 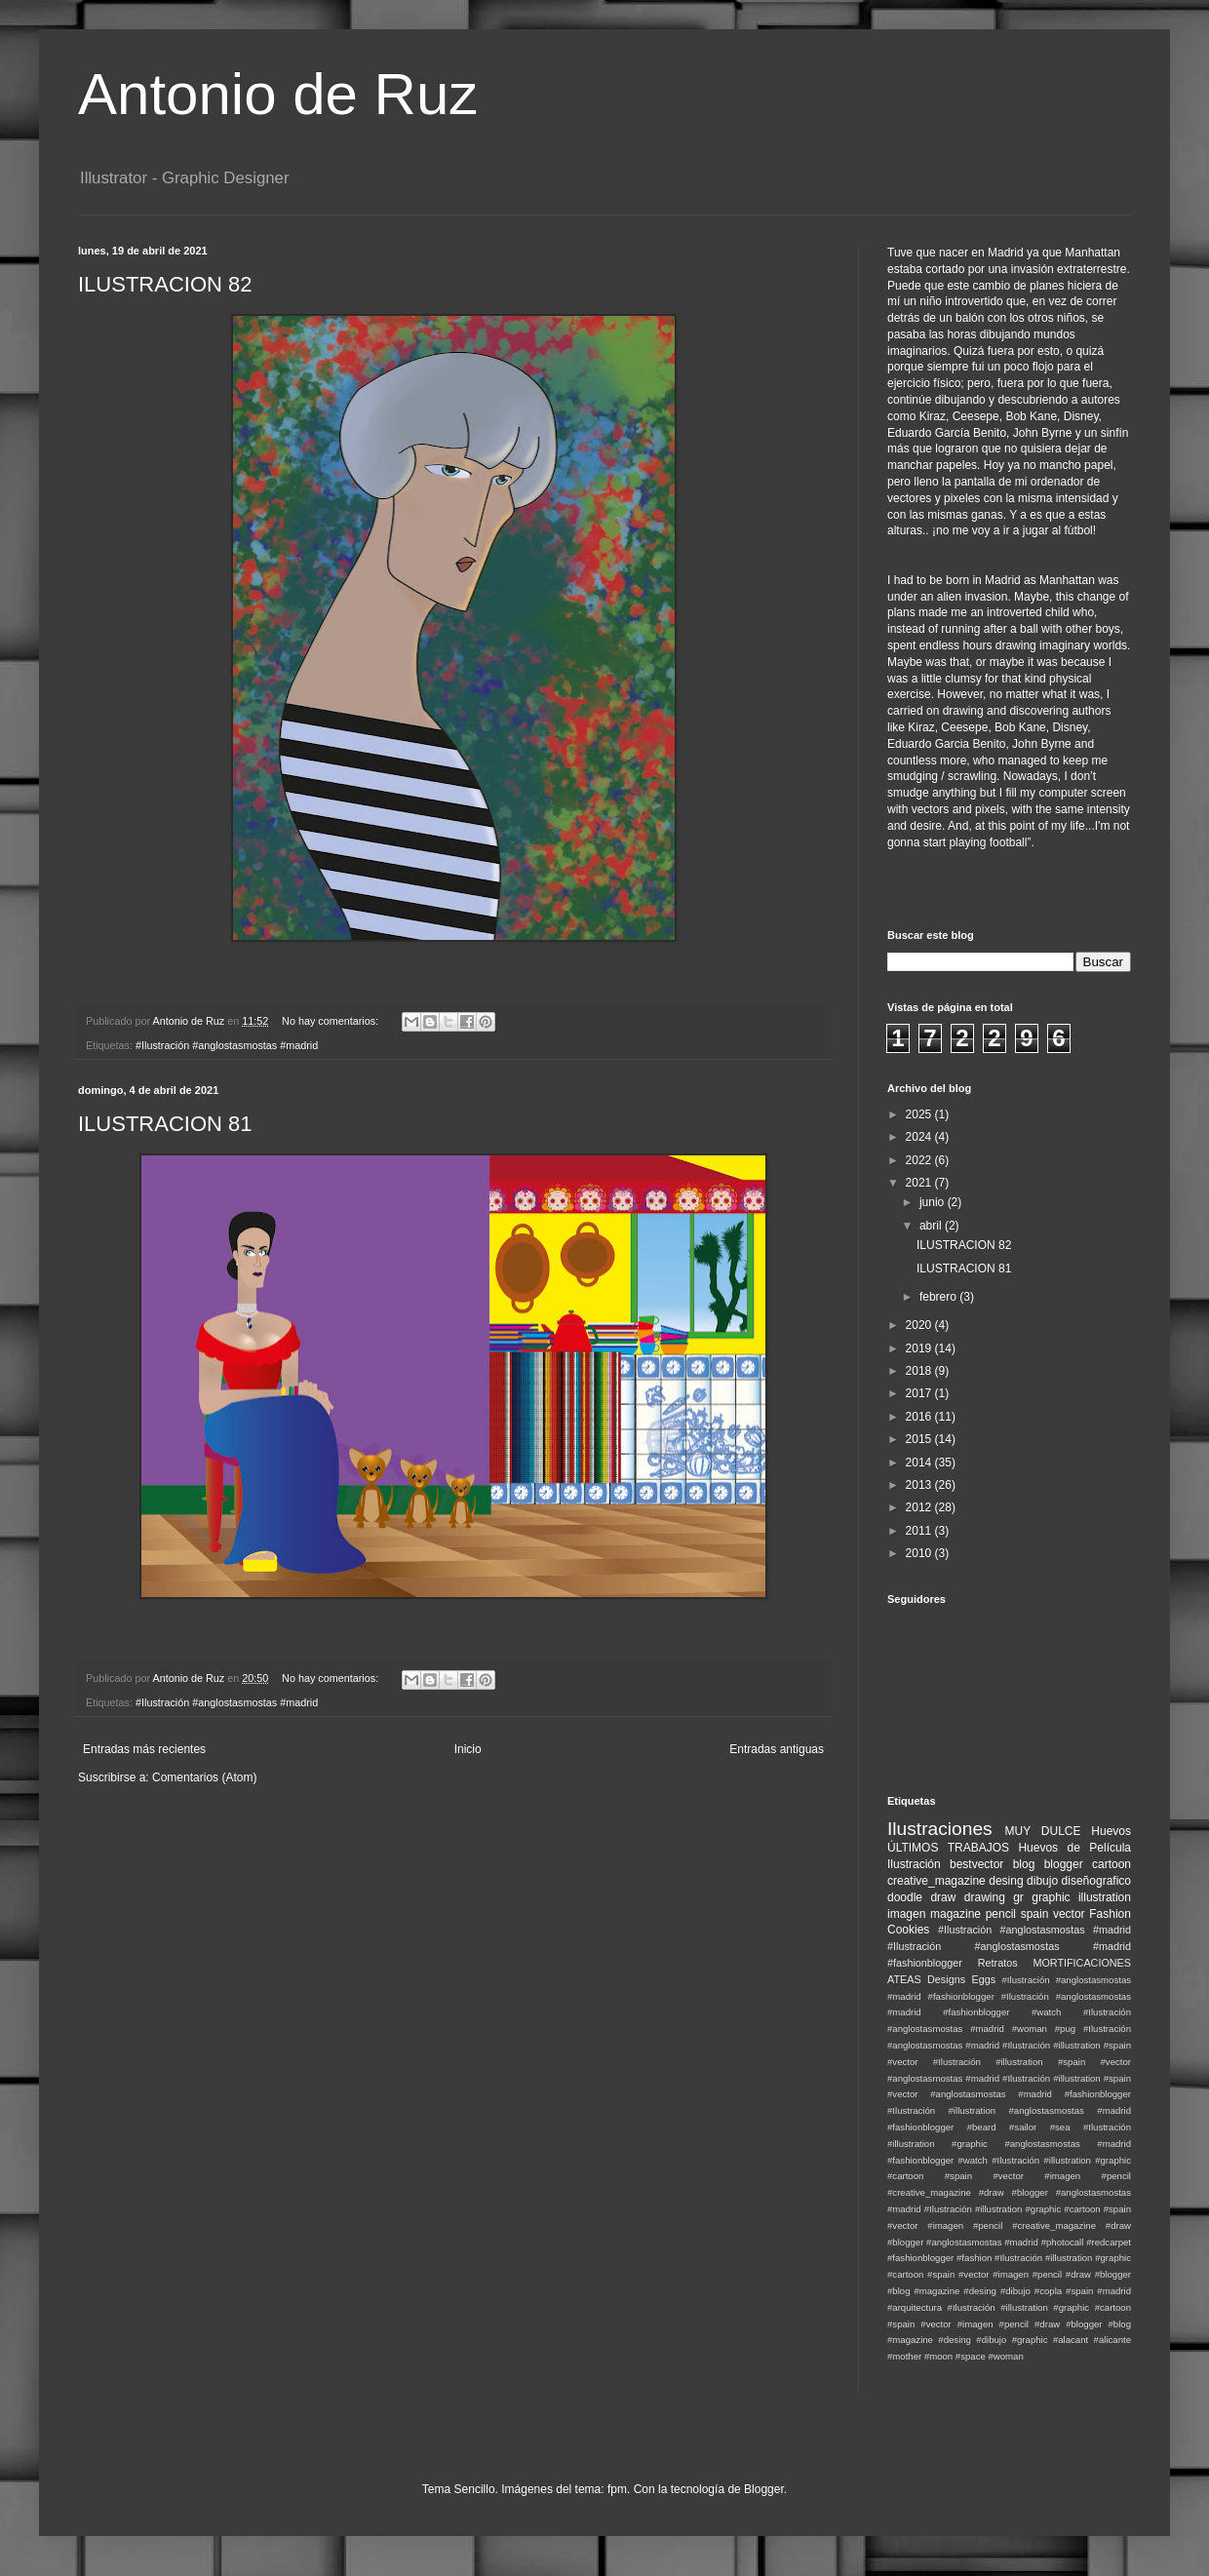 What do you see at coordinates (961, 1979) in the screenshot?
I see `Designs Eggs` at bounding box center [961, 1979].